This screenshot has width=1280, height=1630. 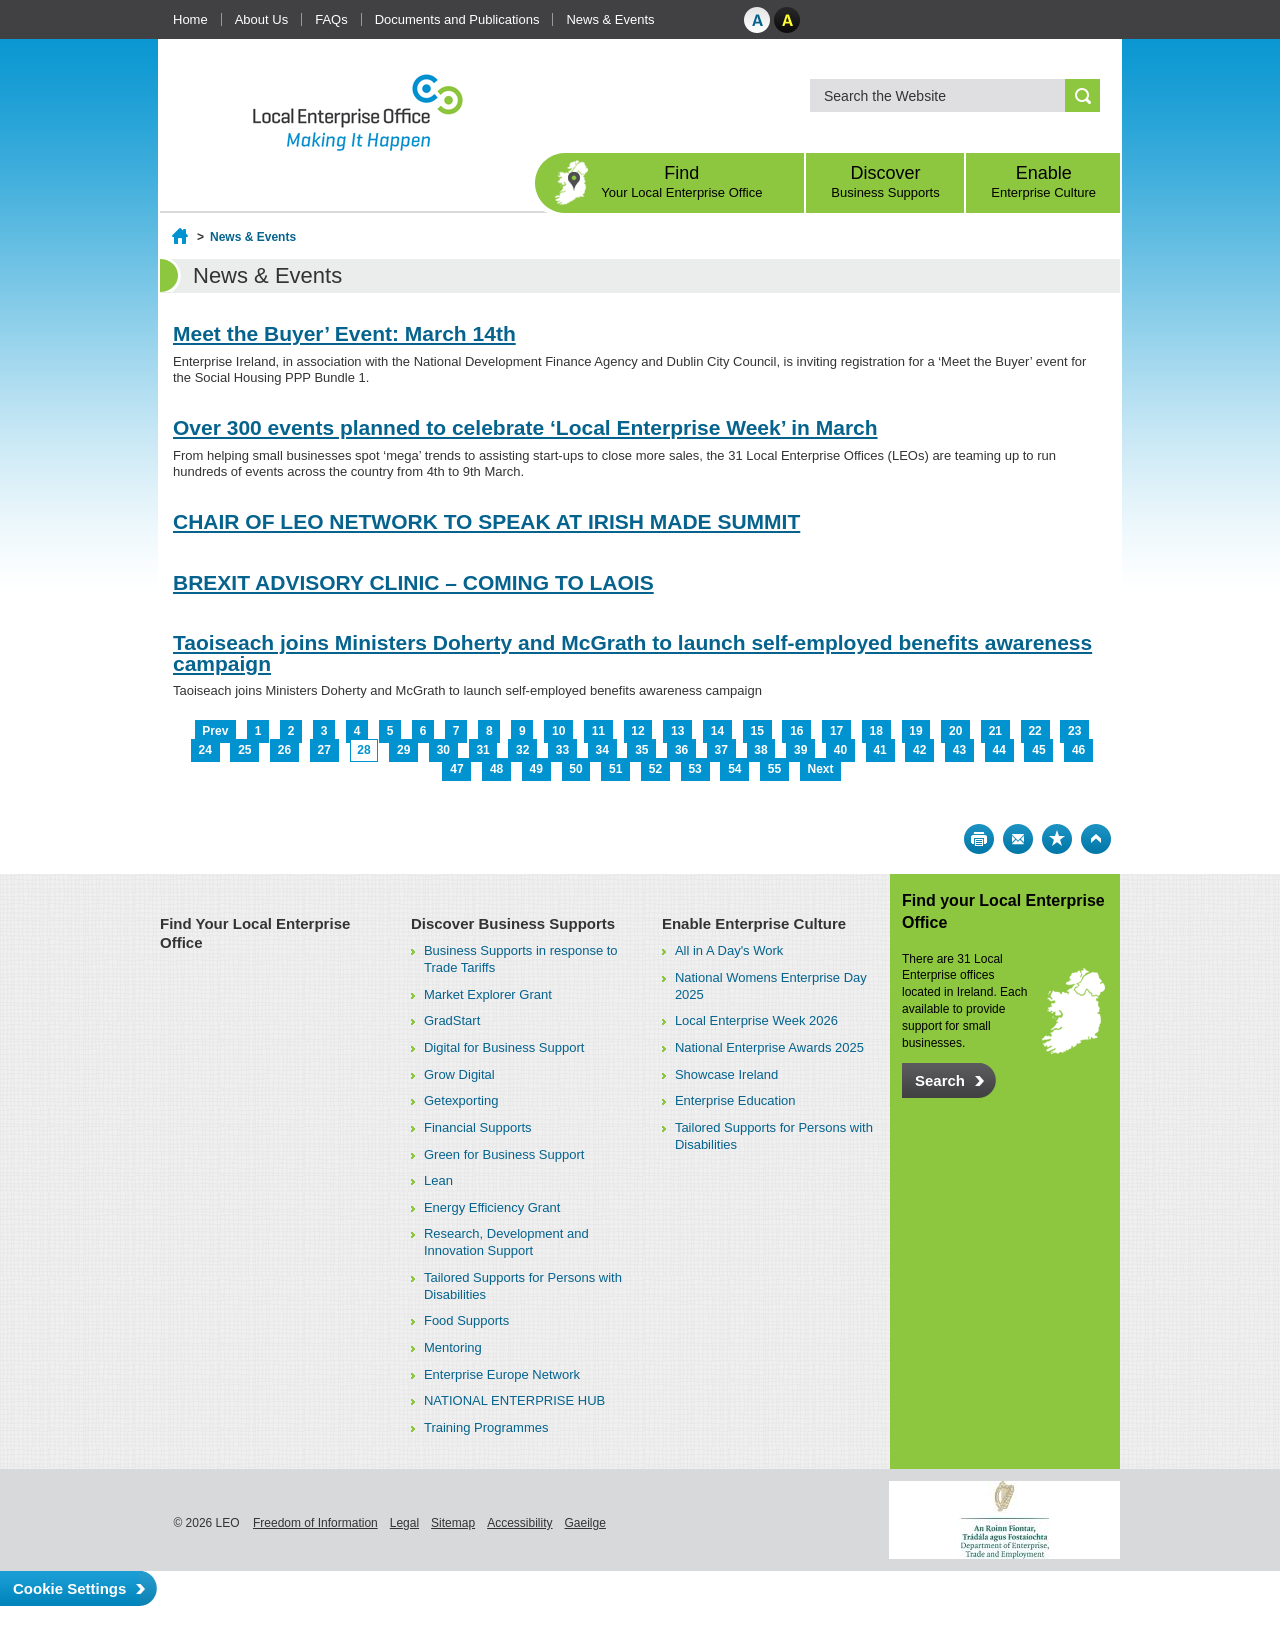 What do you see at coordinates (562, 750) in the screenshot?
I see `33` at bounding box center [562, 750].